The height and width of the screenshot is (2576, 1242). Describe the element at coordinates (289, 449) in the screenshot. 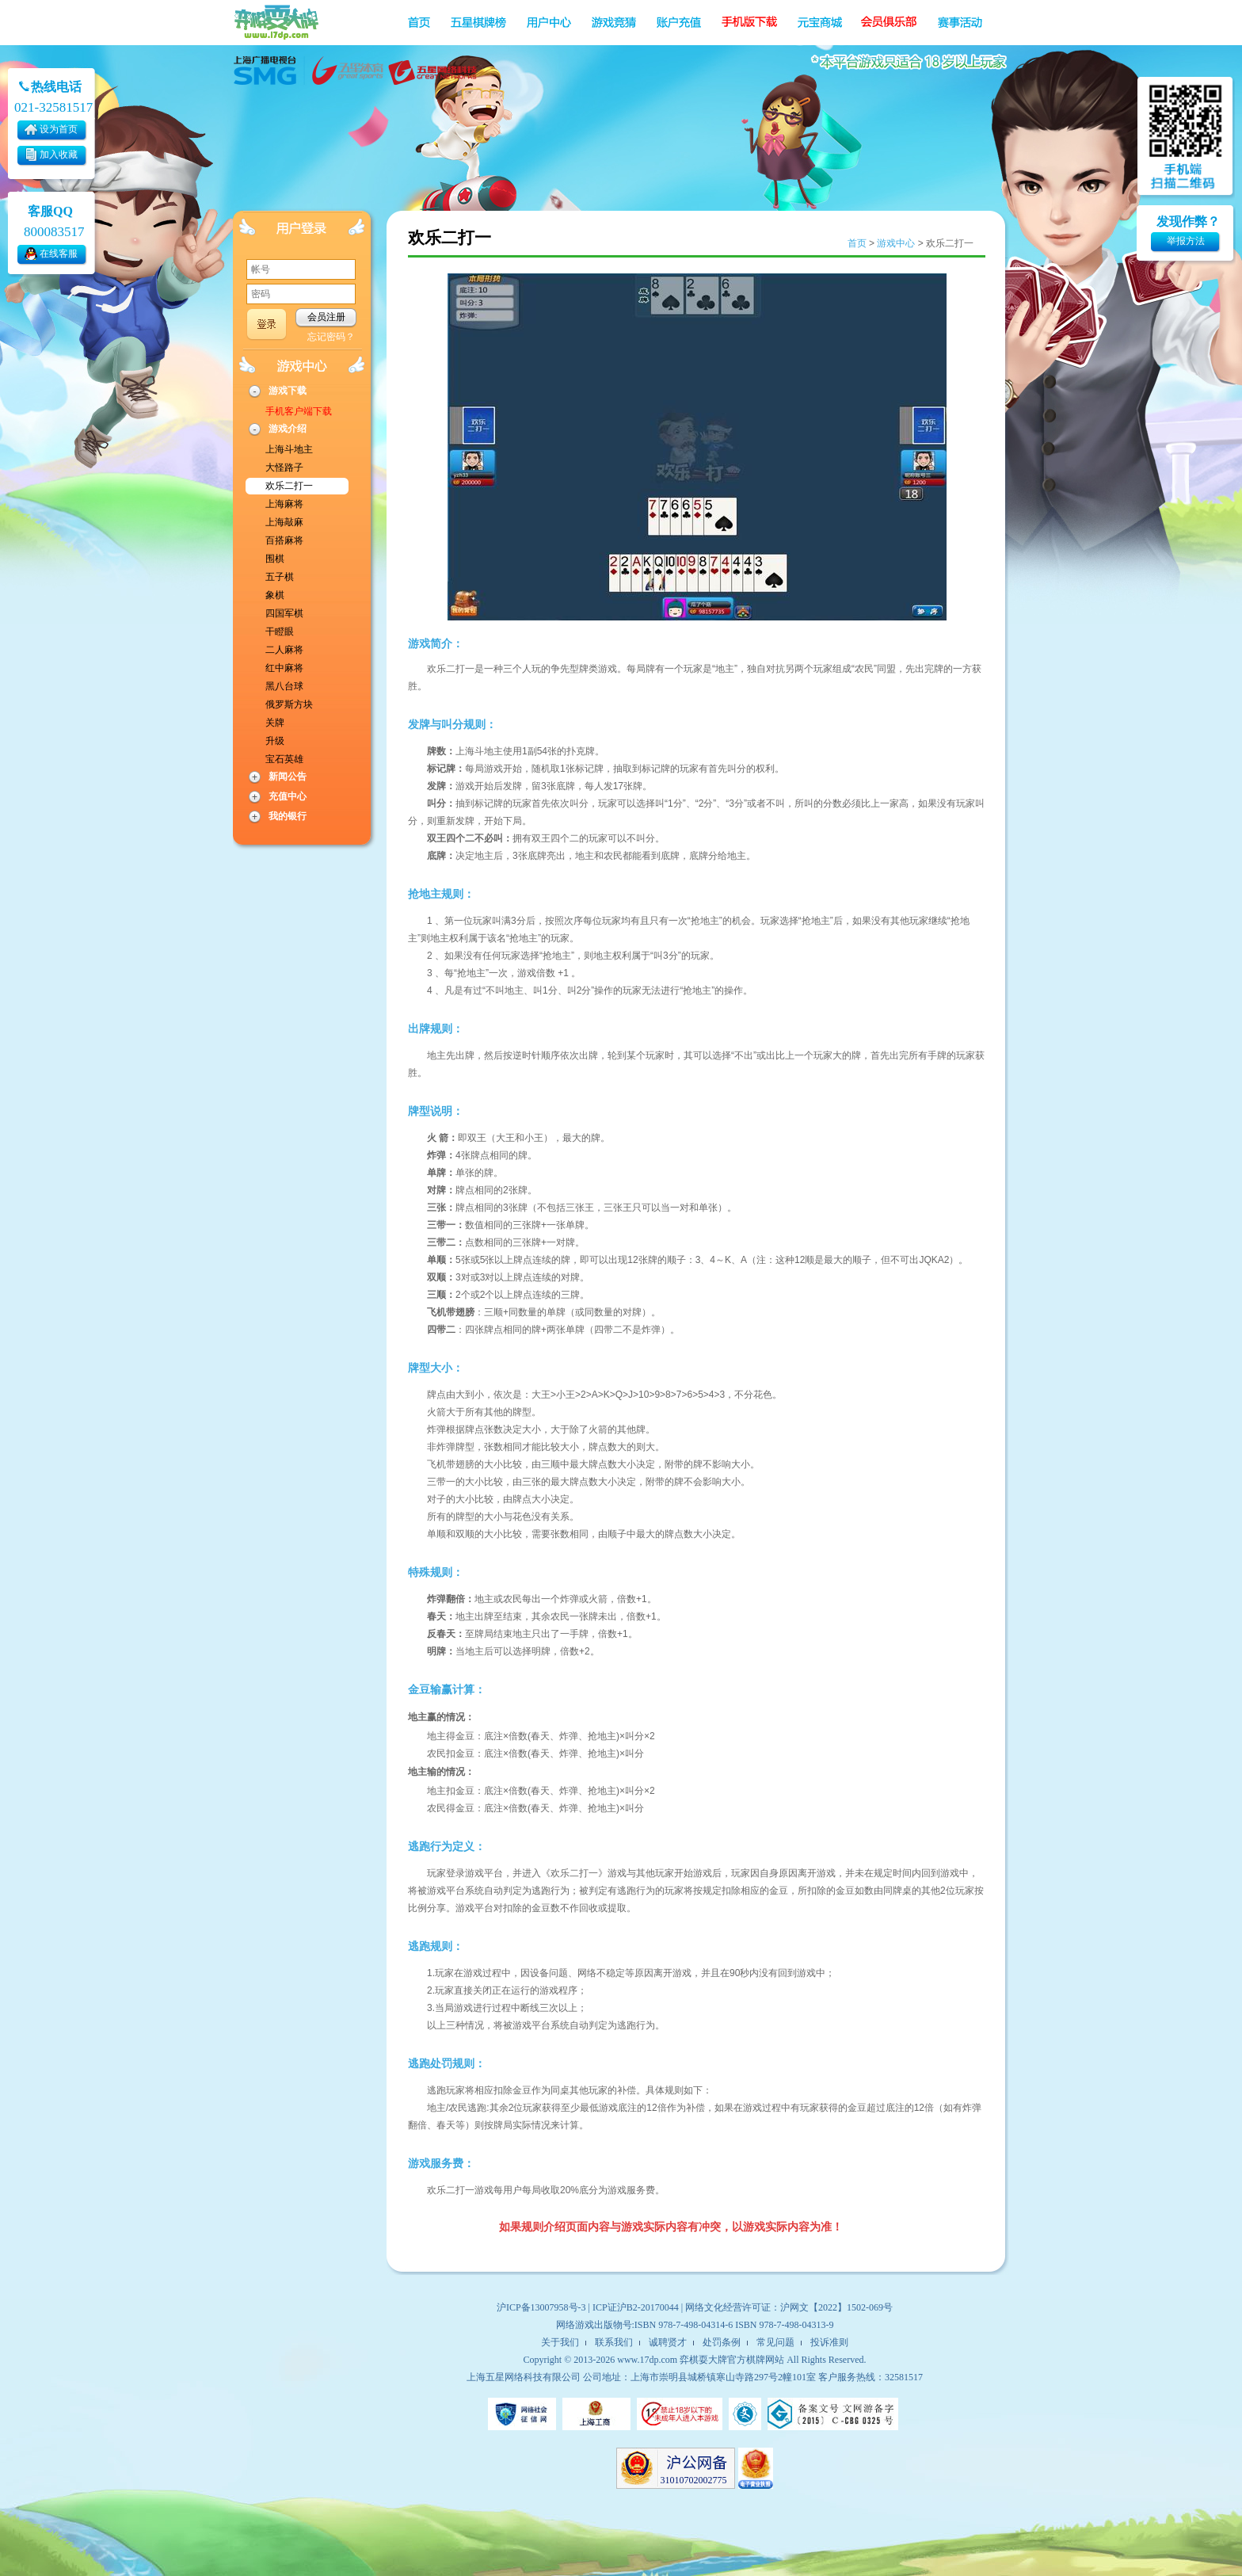

I see `上海斗地主` at that location.